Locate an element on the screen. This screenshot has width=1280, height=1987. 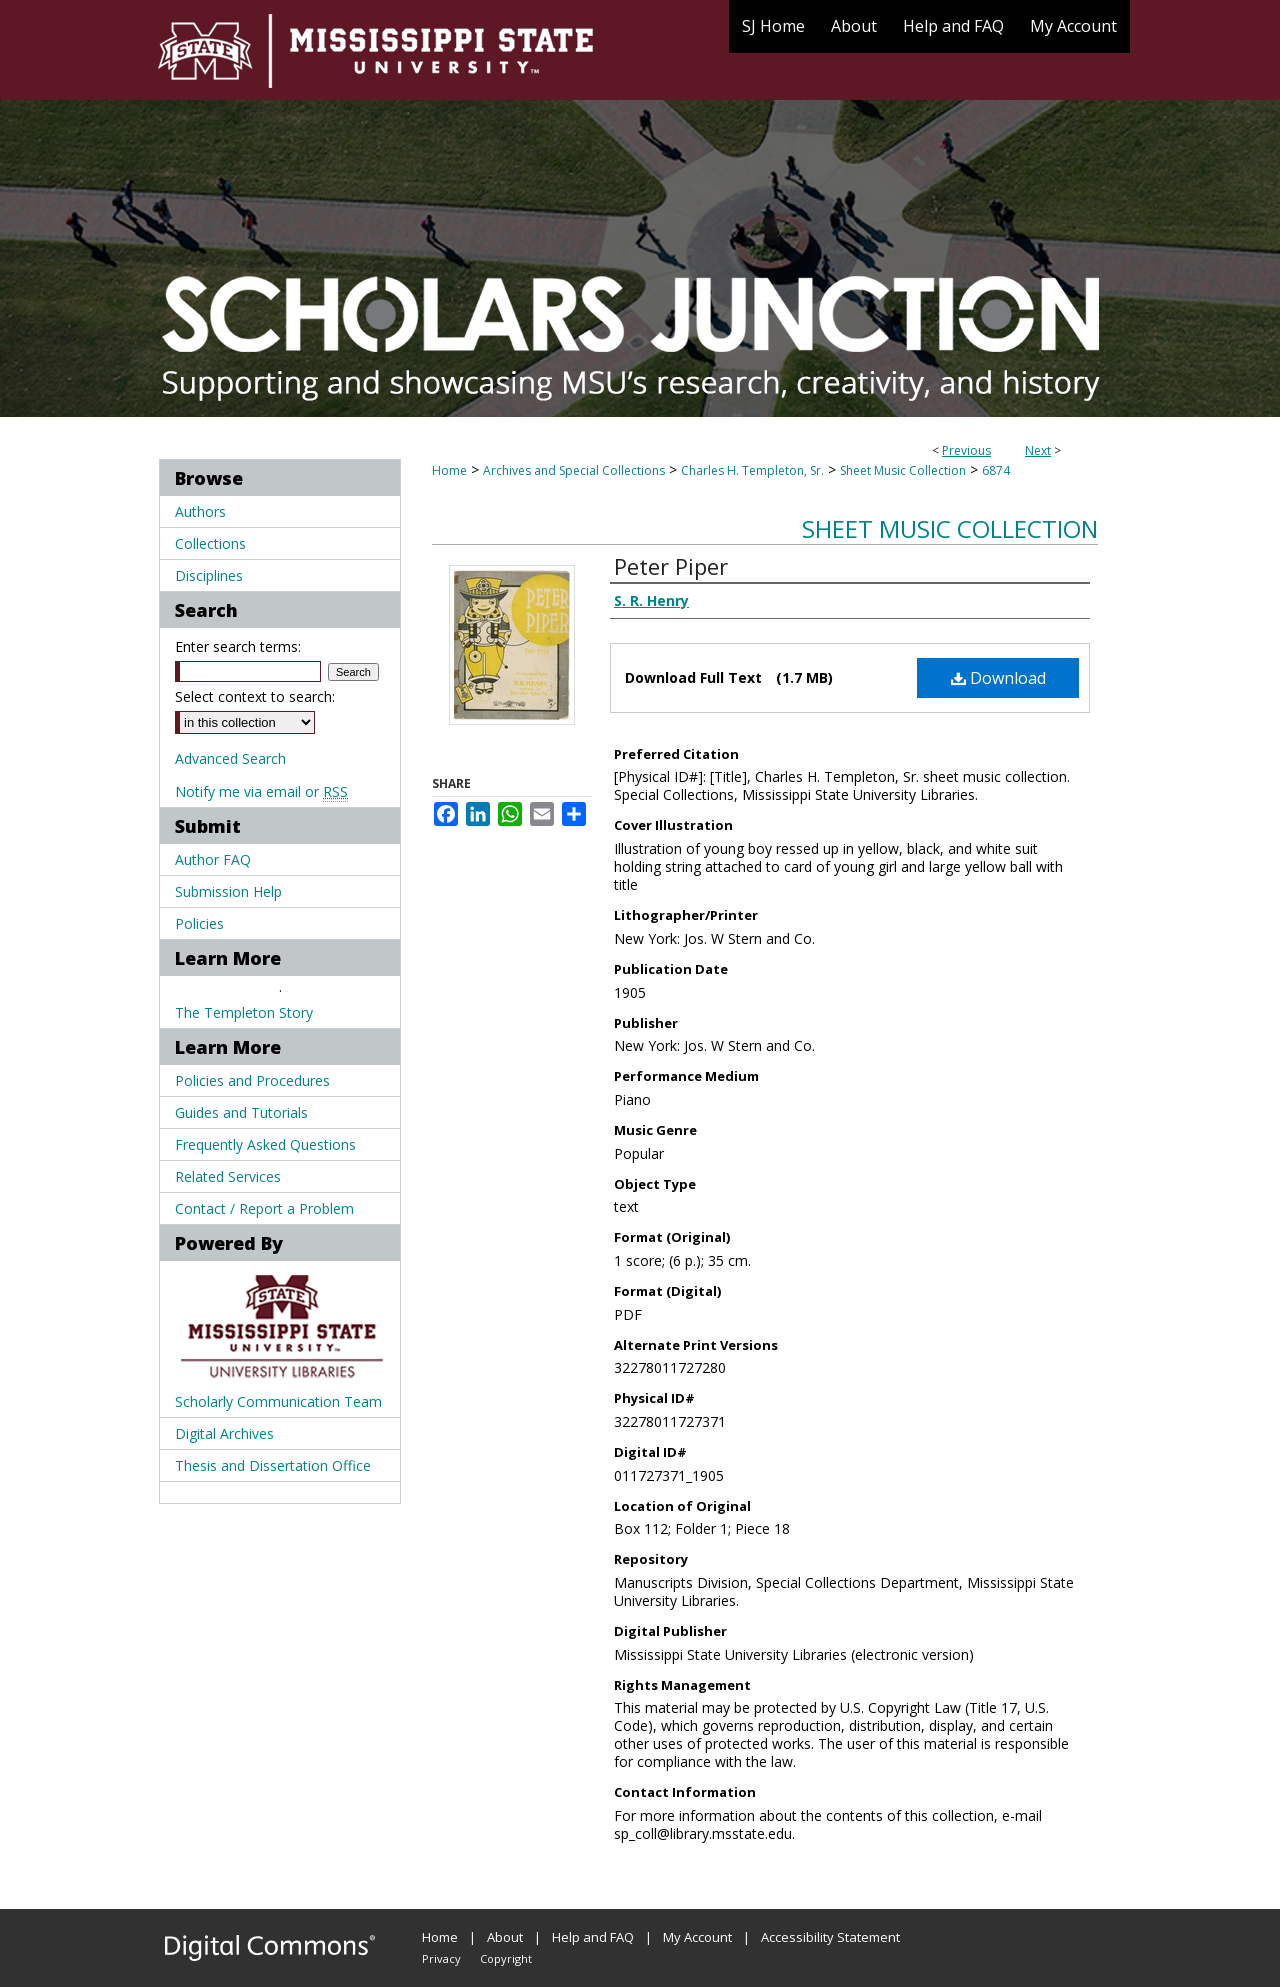
Disciplines is located at coordinates (209, 575).